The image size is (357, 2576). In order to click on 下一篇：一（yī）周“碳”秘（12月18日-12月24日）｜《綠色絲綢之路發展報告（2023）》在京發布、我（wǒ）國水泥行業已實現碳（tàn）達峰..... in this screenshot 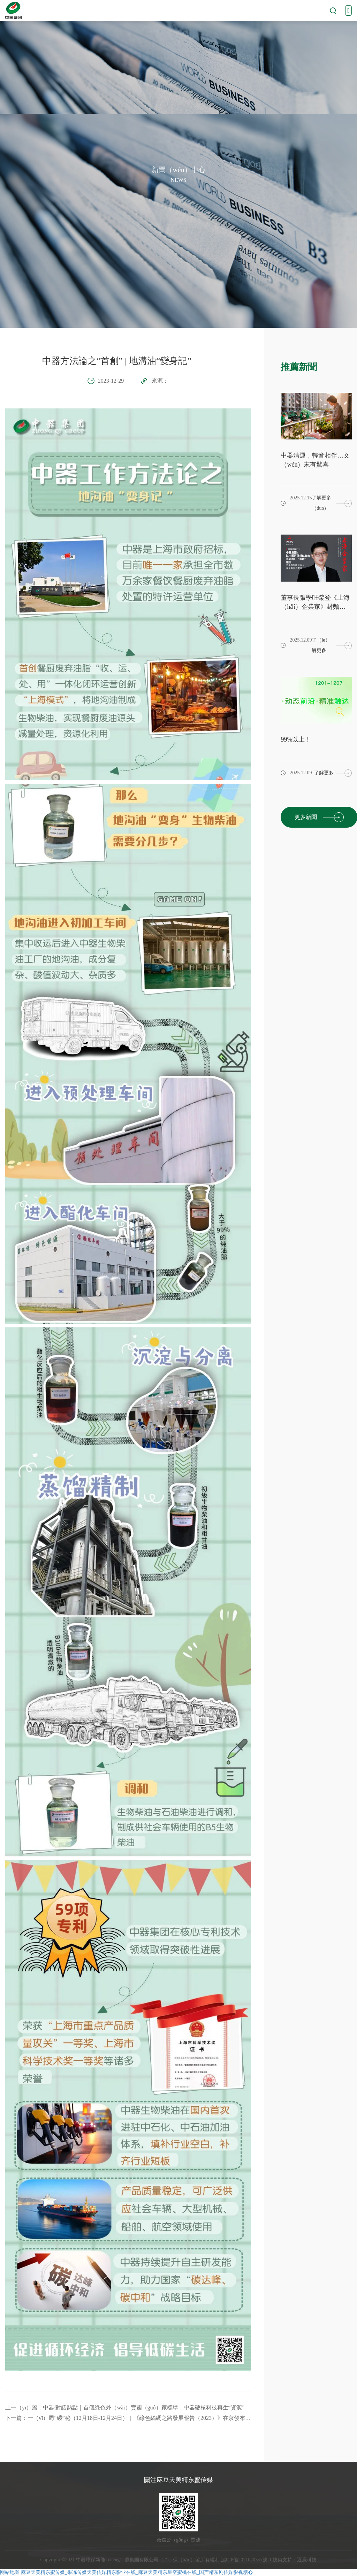, I will do `click(128, 2418)`.